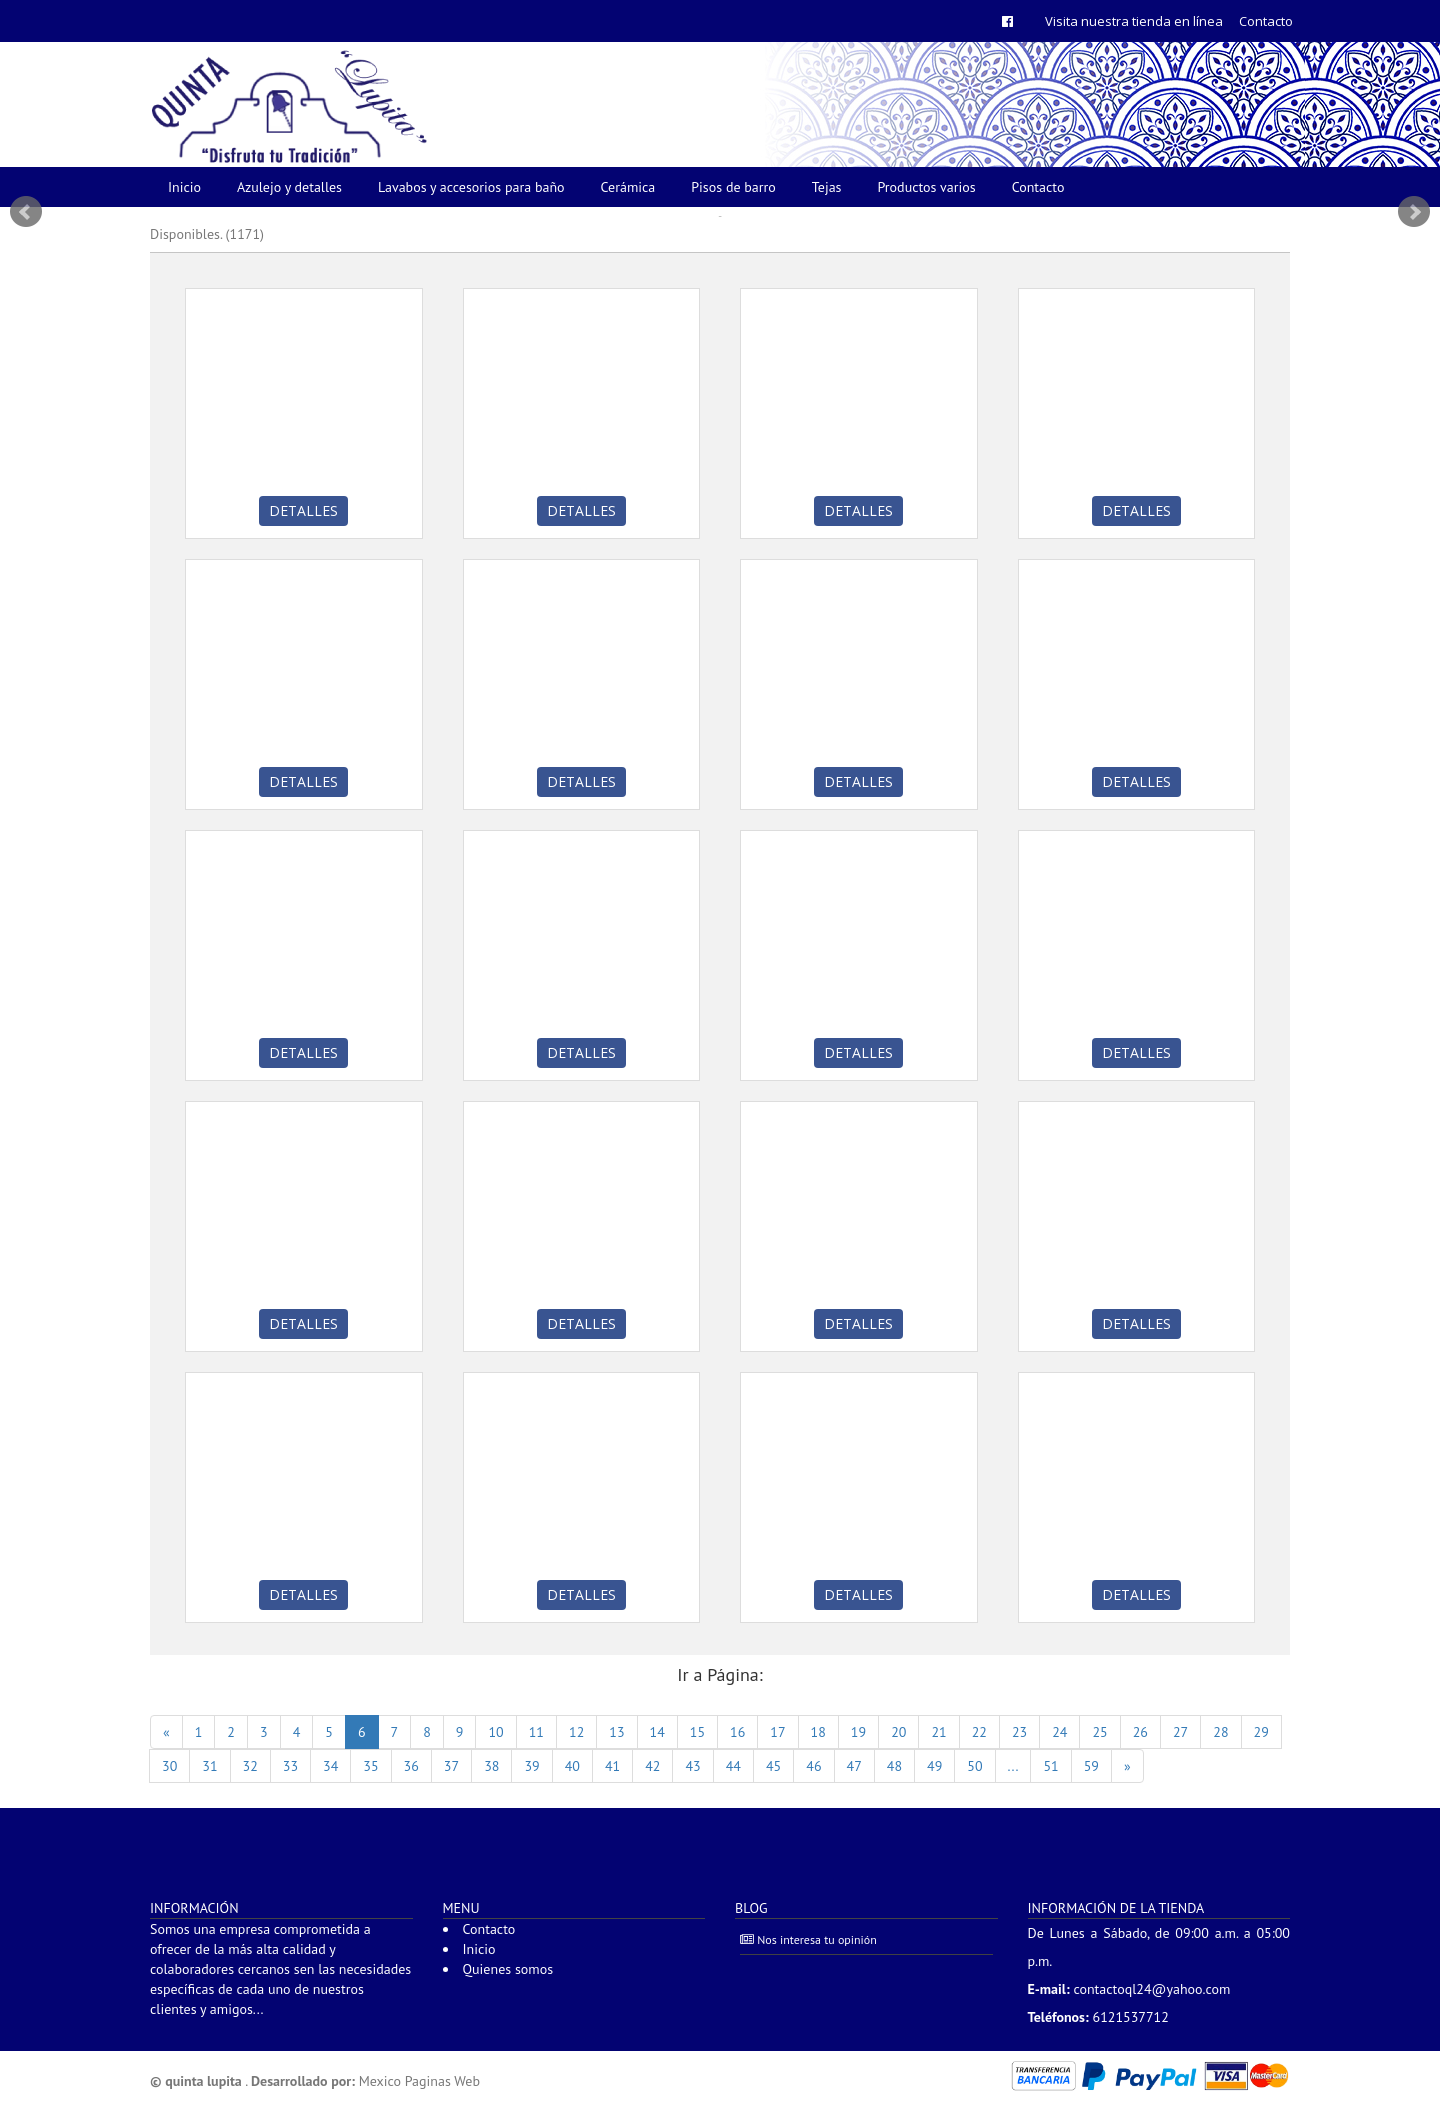 The image size is (1440, 2116). Describe the element at coordinates (411, 1766) in the screenshot. I see `36` at that location.